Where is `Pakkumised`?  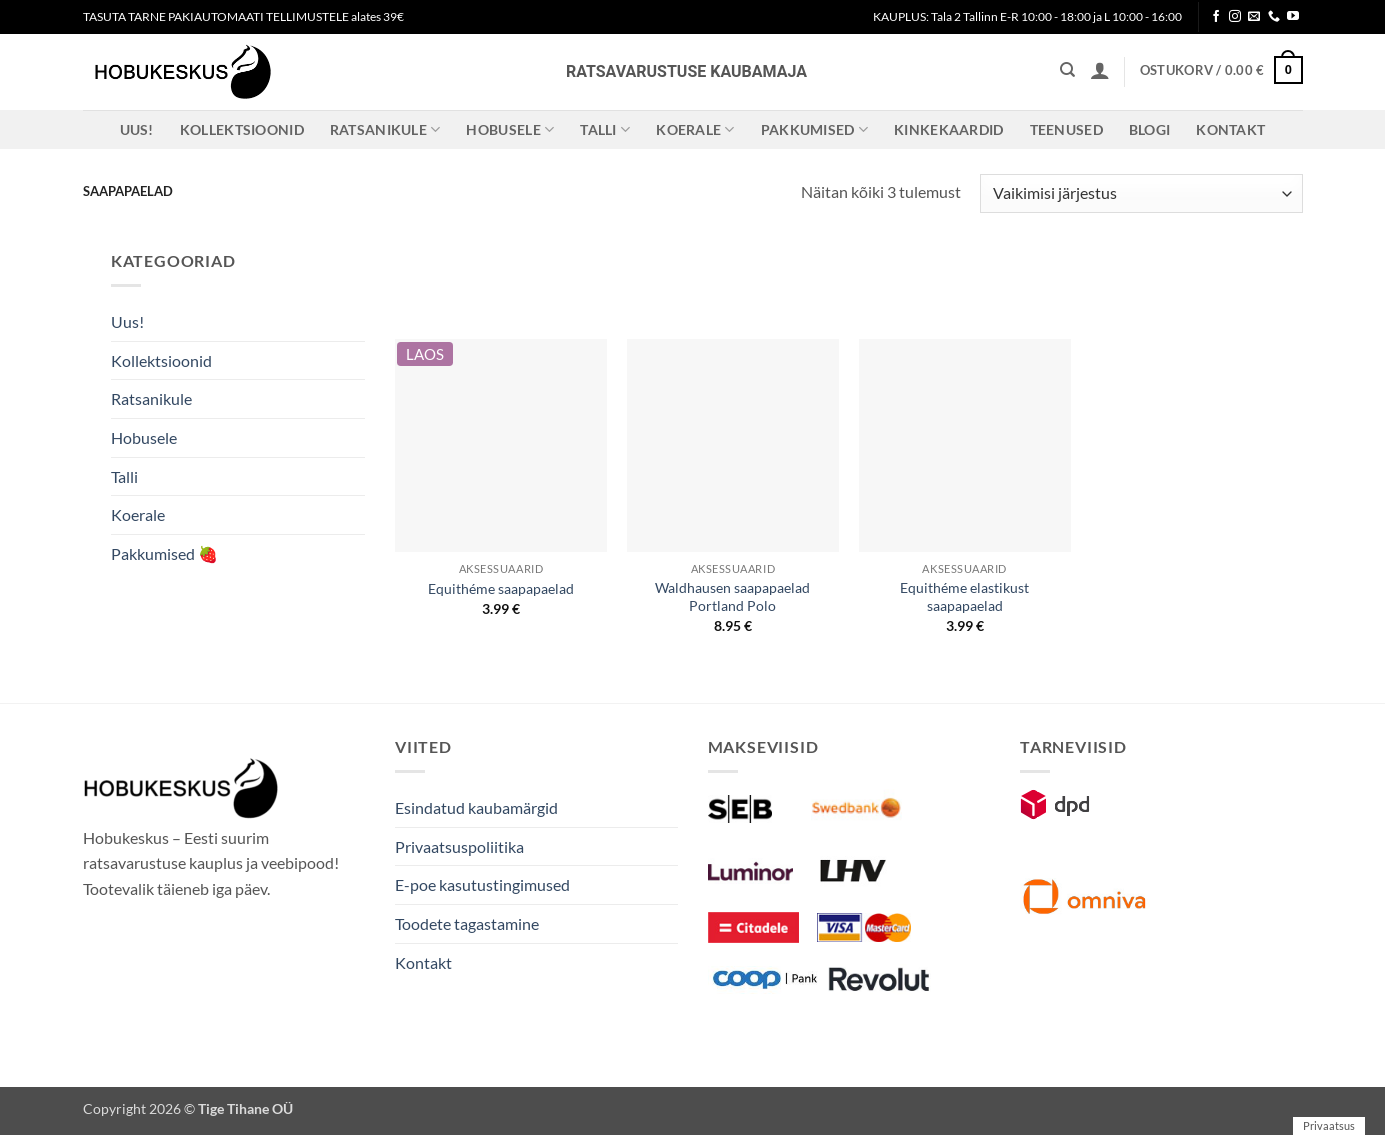
Pakkumised is located at coordinates (814, 129).